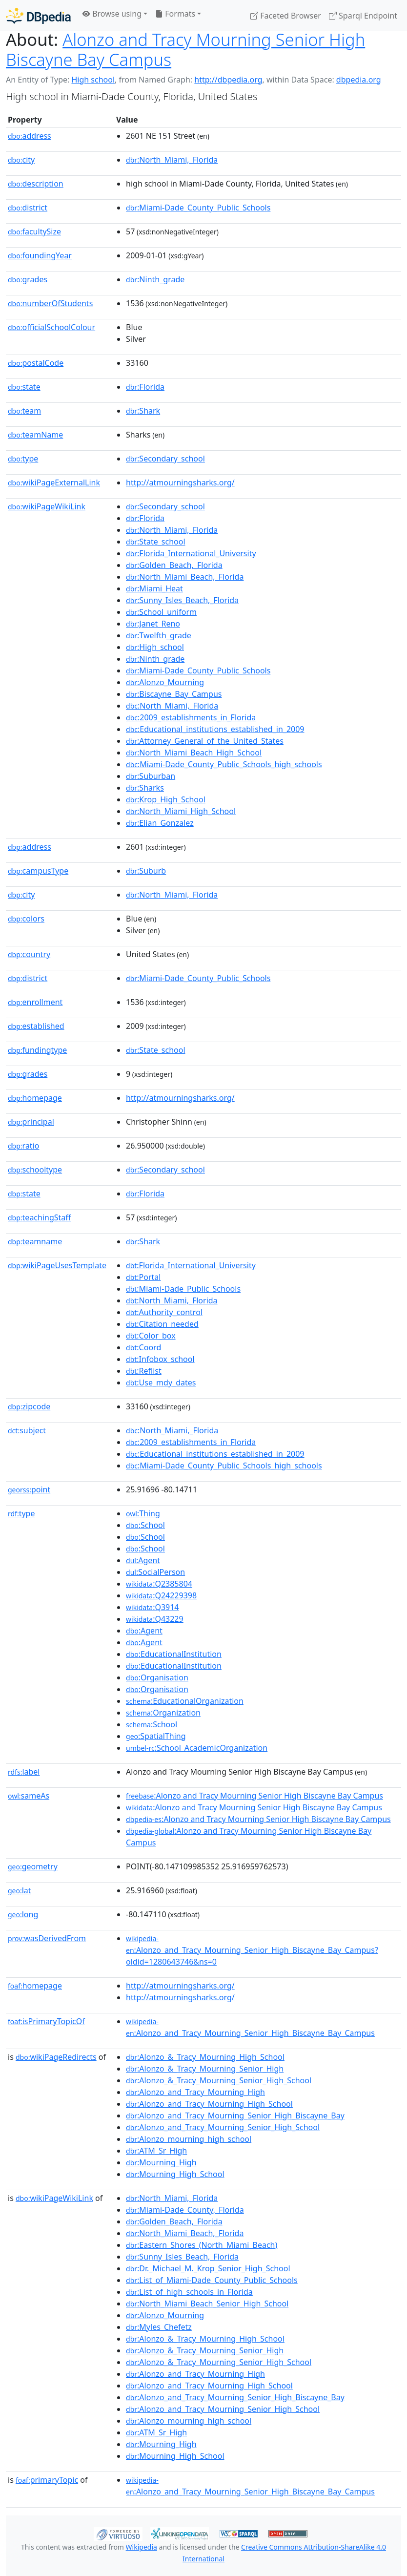  I want to click on long, so click(23, 1914).